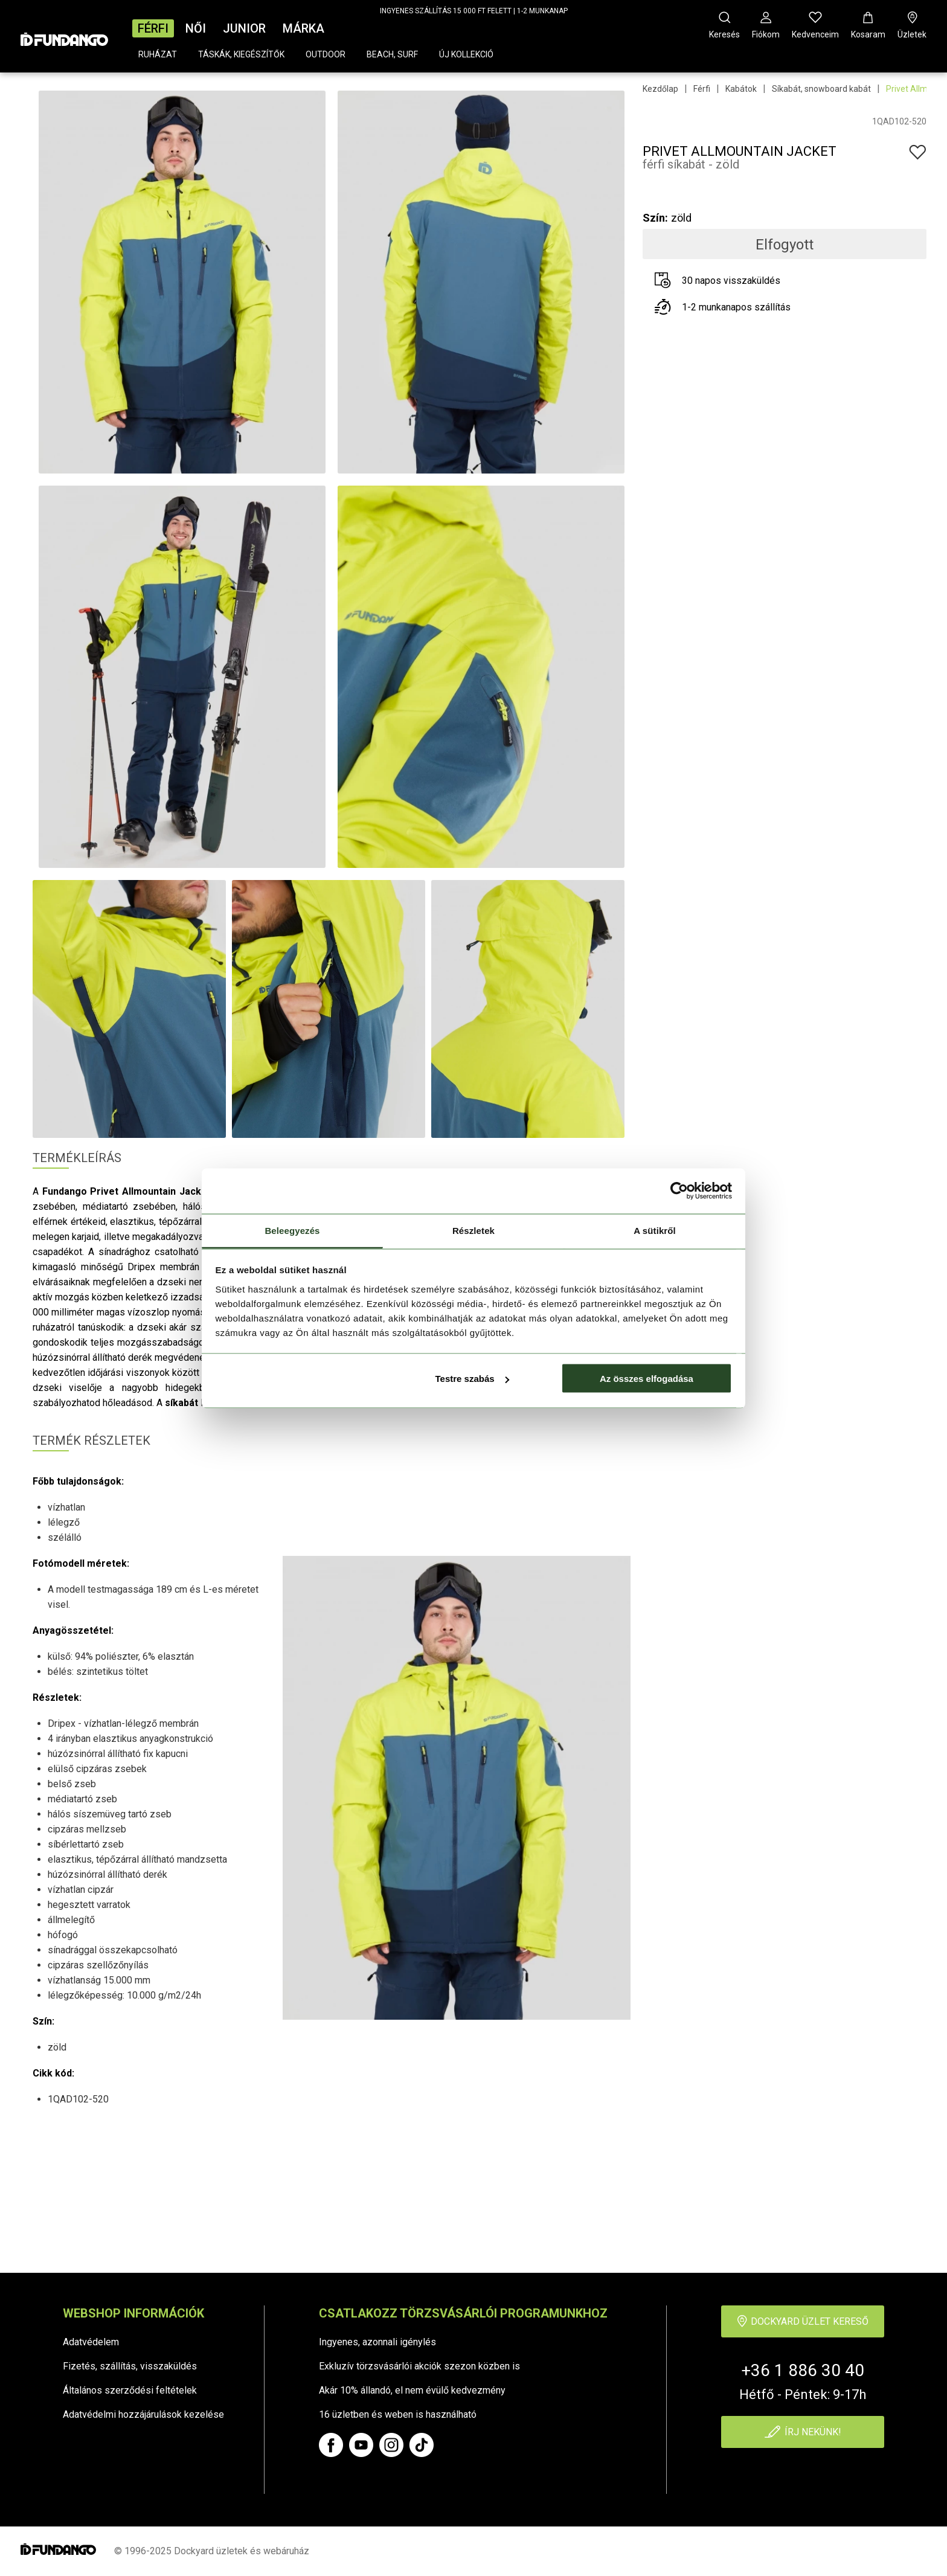 This screenshot has width=947, height=2576. Describe the element at coordinates (195, 28) in the screenshot. I see `Női` at that location.